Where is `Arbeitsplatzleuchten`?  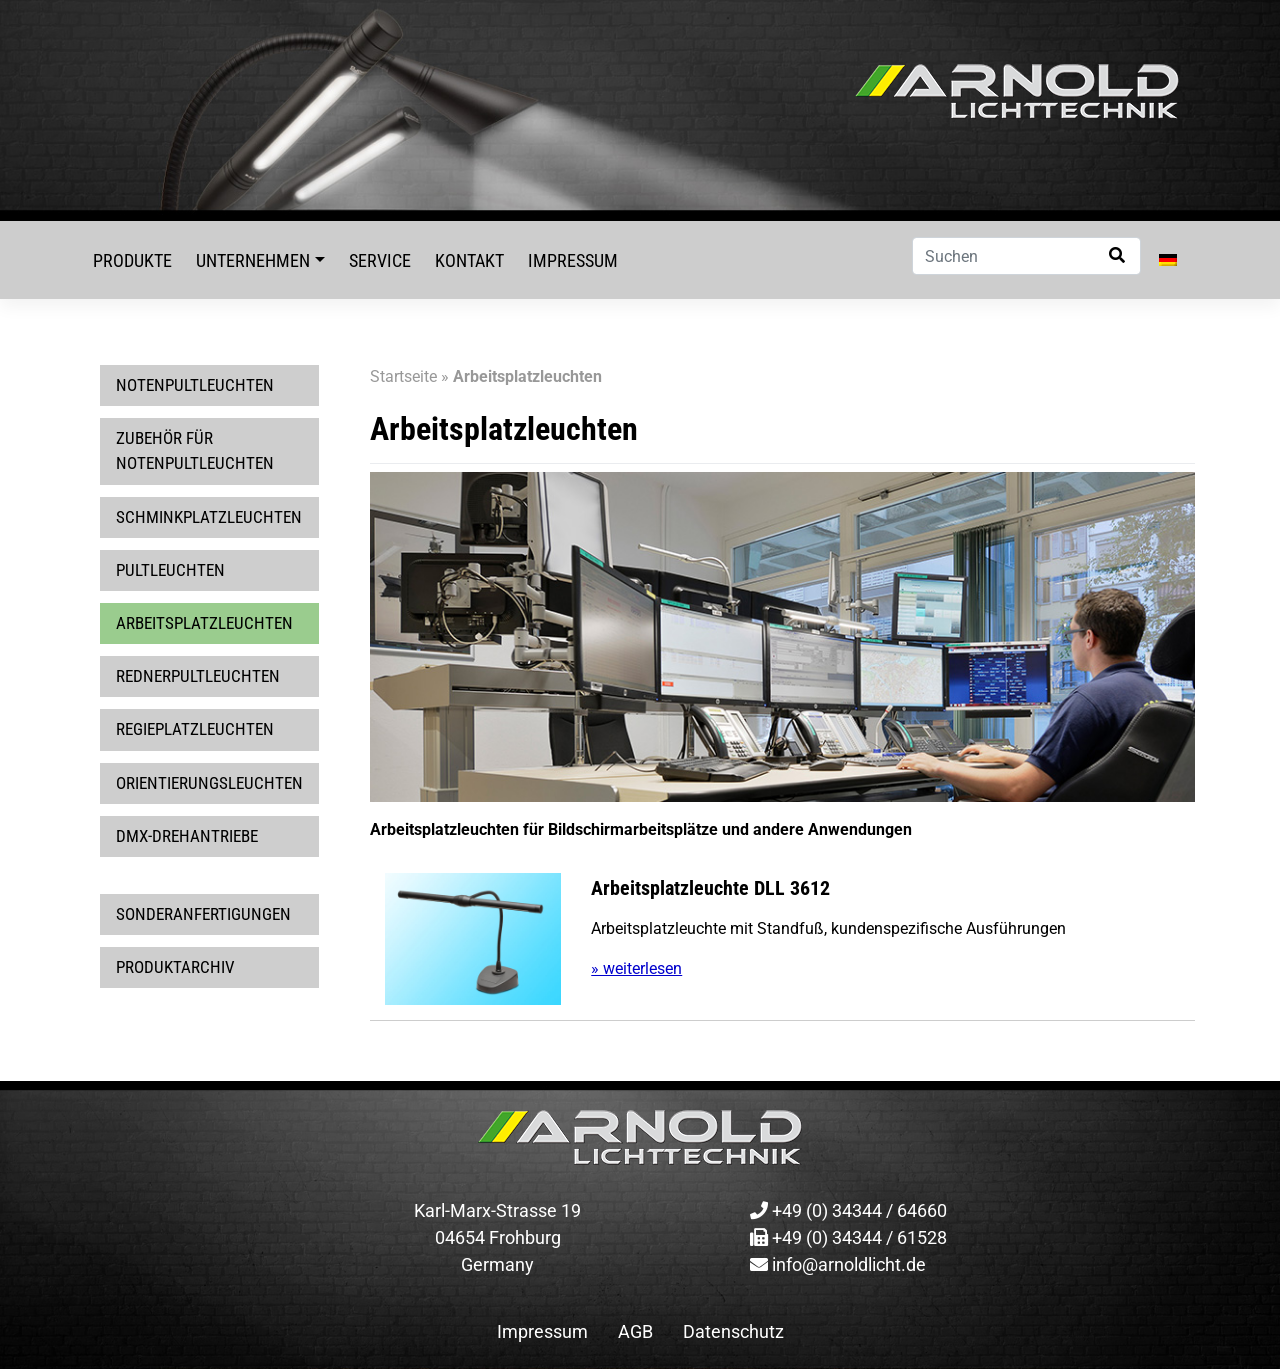 Arbeitsplatzleuchten is located at coordinates (204, 623).